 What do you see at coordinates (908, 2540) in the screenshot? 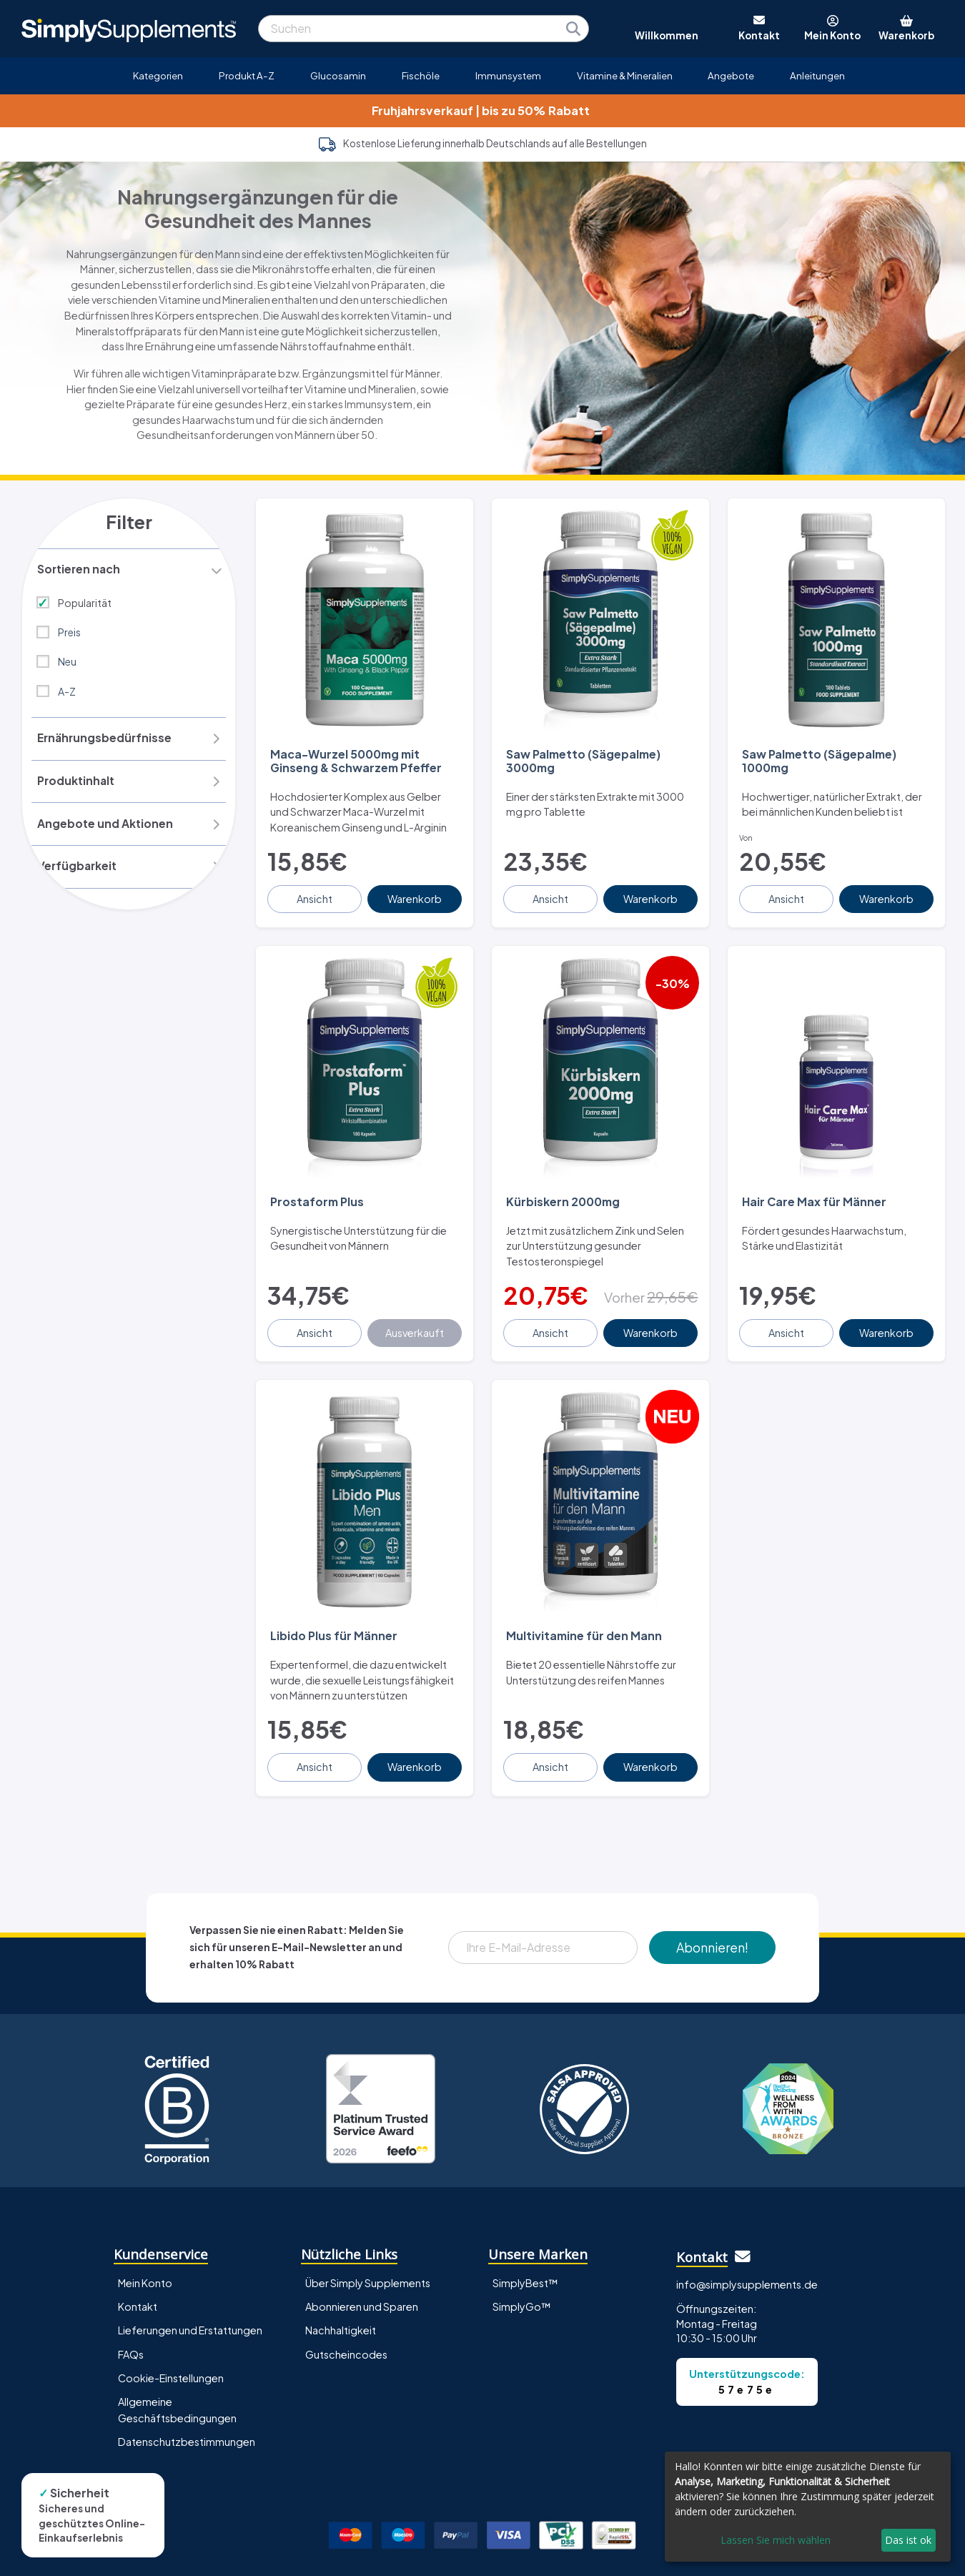
I see `Das ist ok` at bounding box center [908, 2540].